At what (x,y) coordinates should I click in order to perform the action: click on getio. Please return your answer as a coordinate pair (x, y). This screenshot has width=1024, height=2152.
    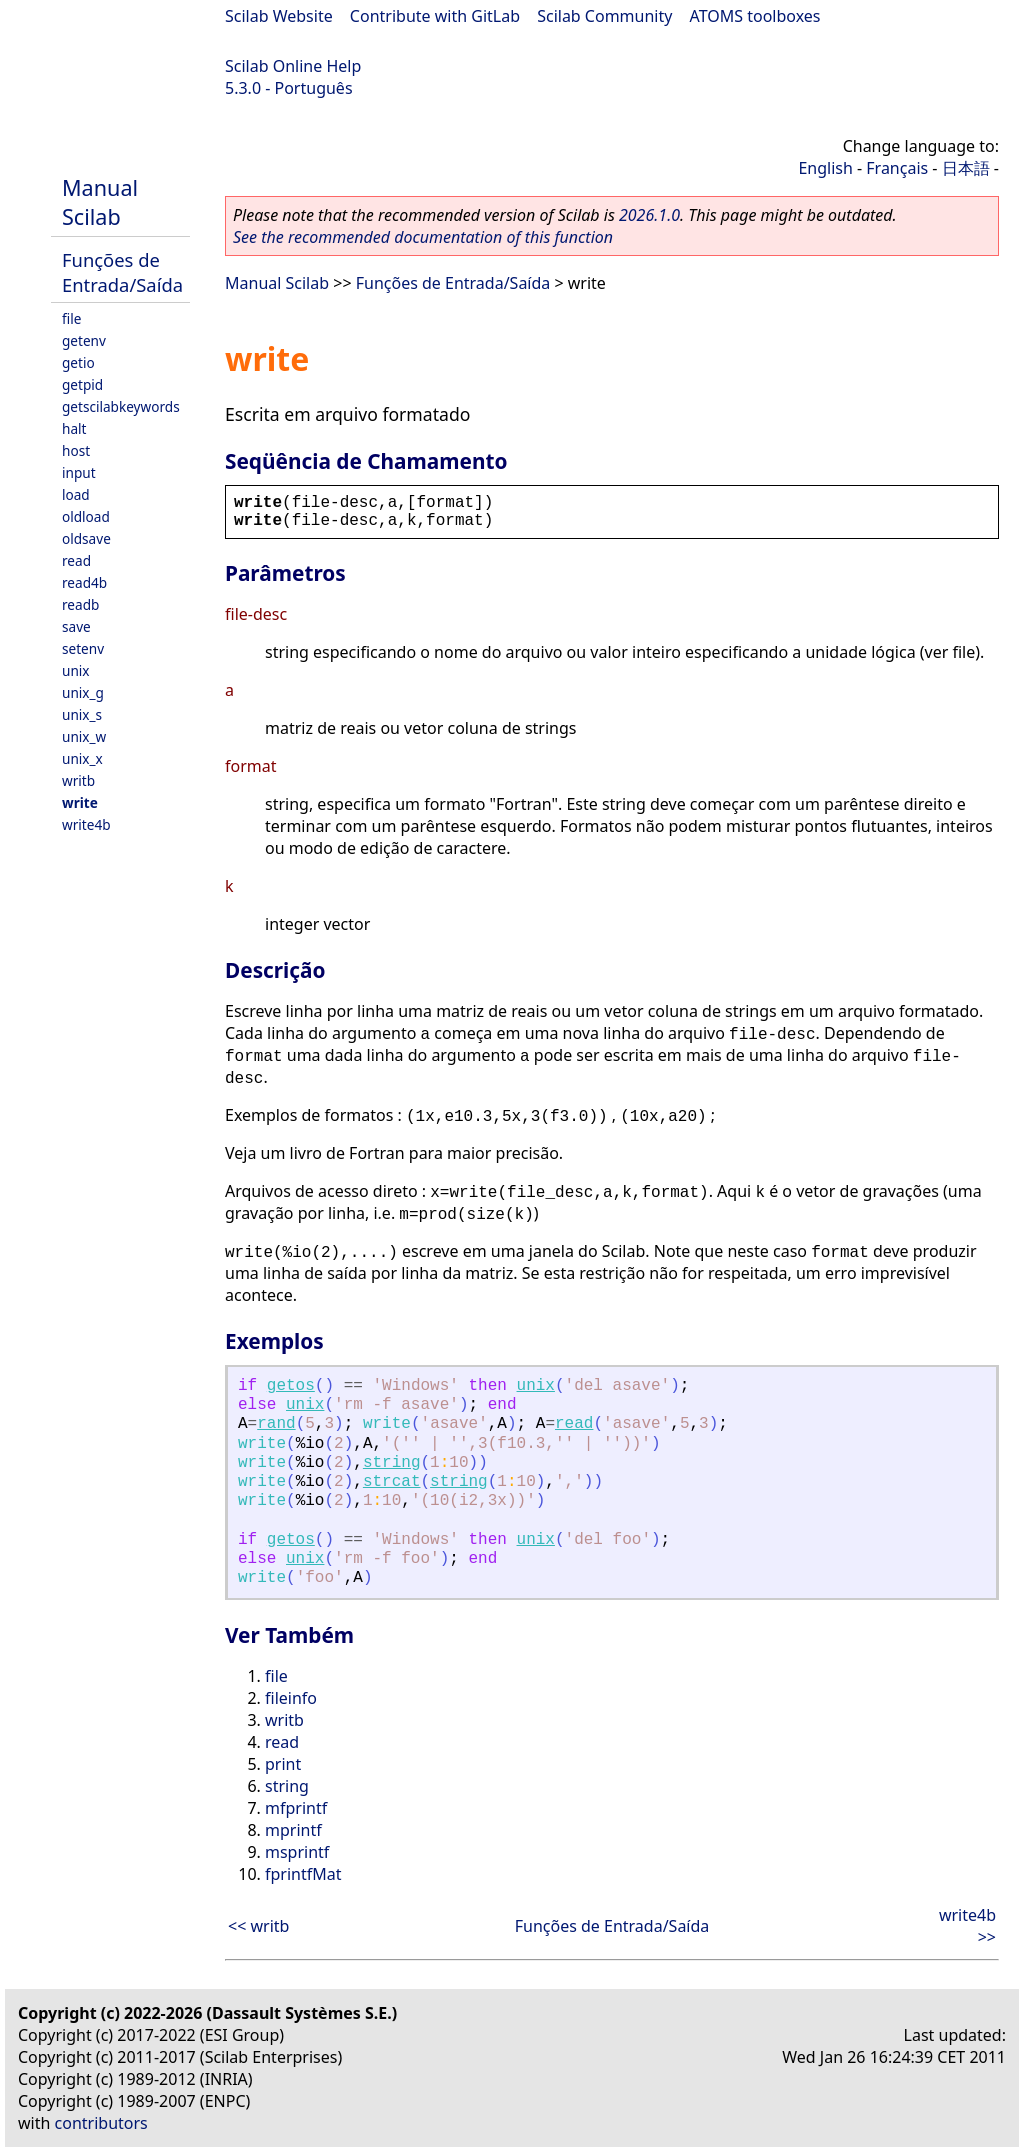
    Looking at the image, I should click on (78, 362).